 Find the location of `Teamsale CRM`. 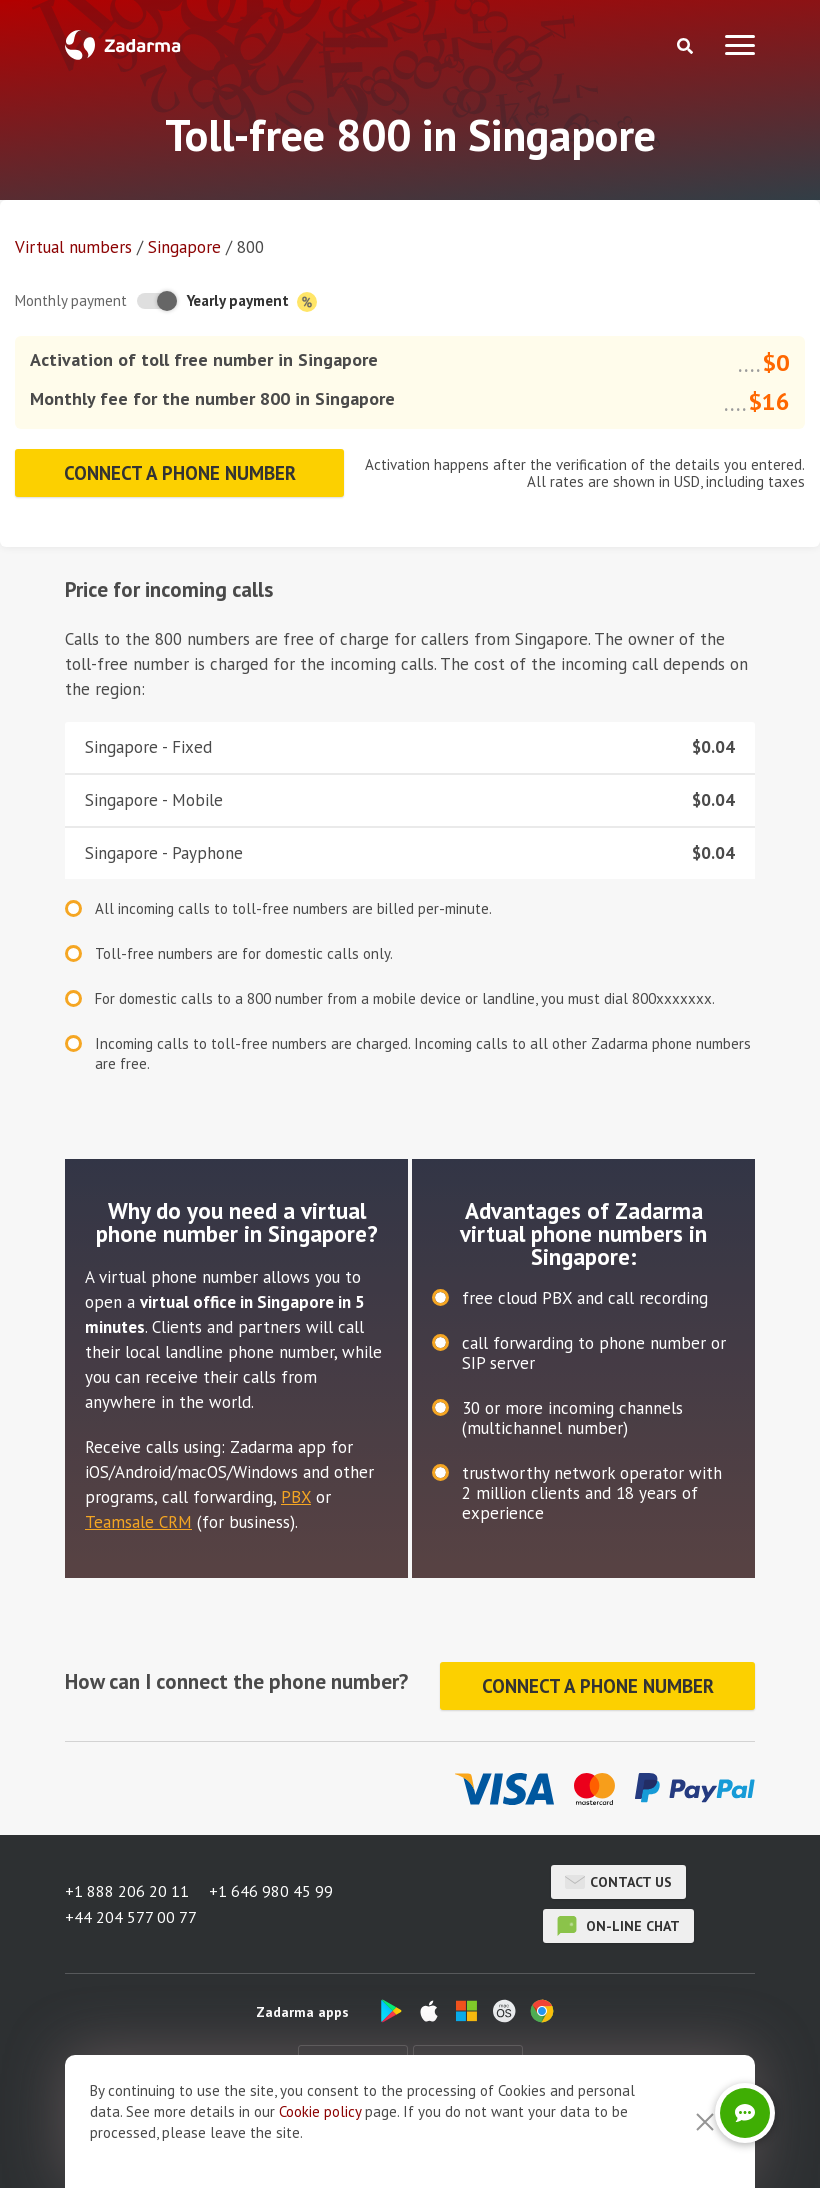

Teamsale CRM is located at coordinates (138, 1522).